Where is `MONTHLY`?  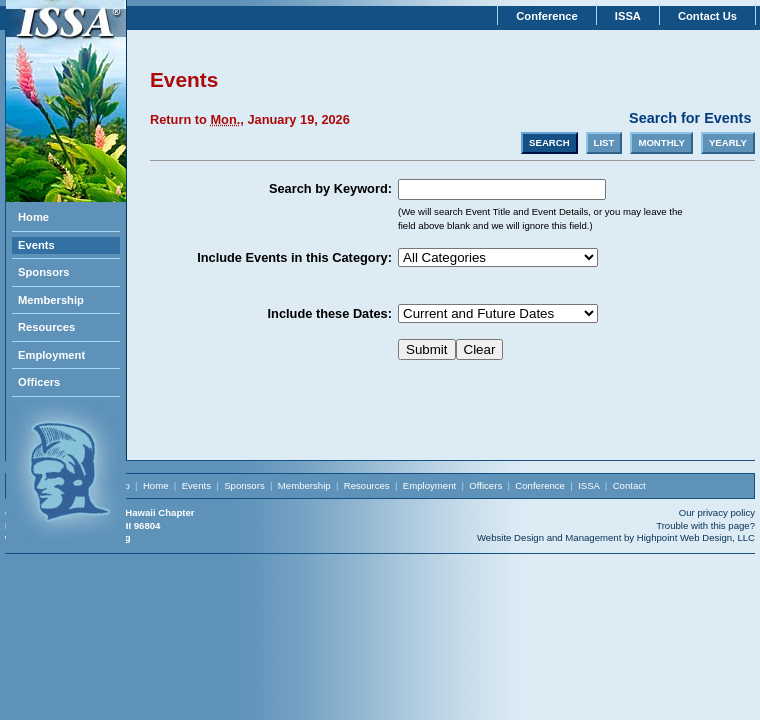 MONTHLY is located at coordinates (661, 142).